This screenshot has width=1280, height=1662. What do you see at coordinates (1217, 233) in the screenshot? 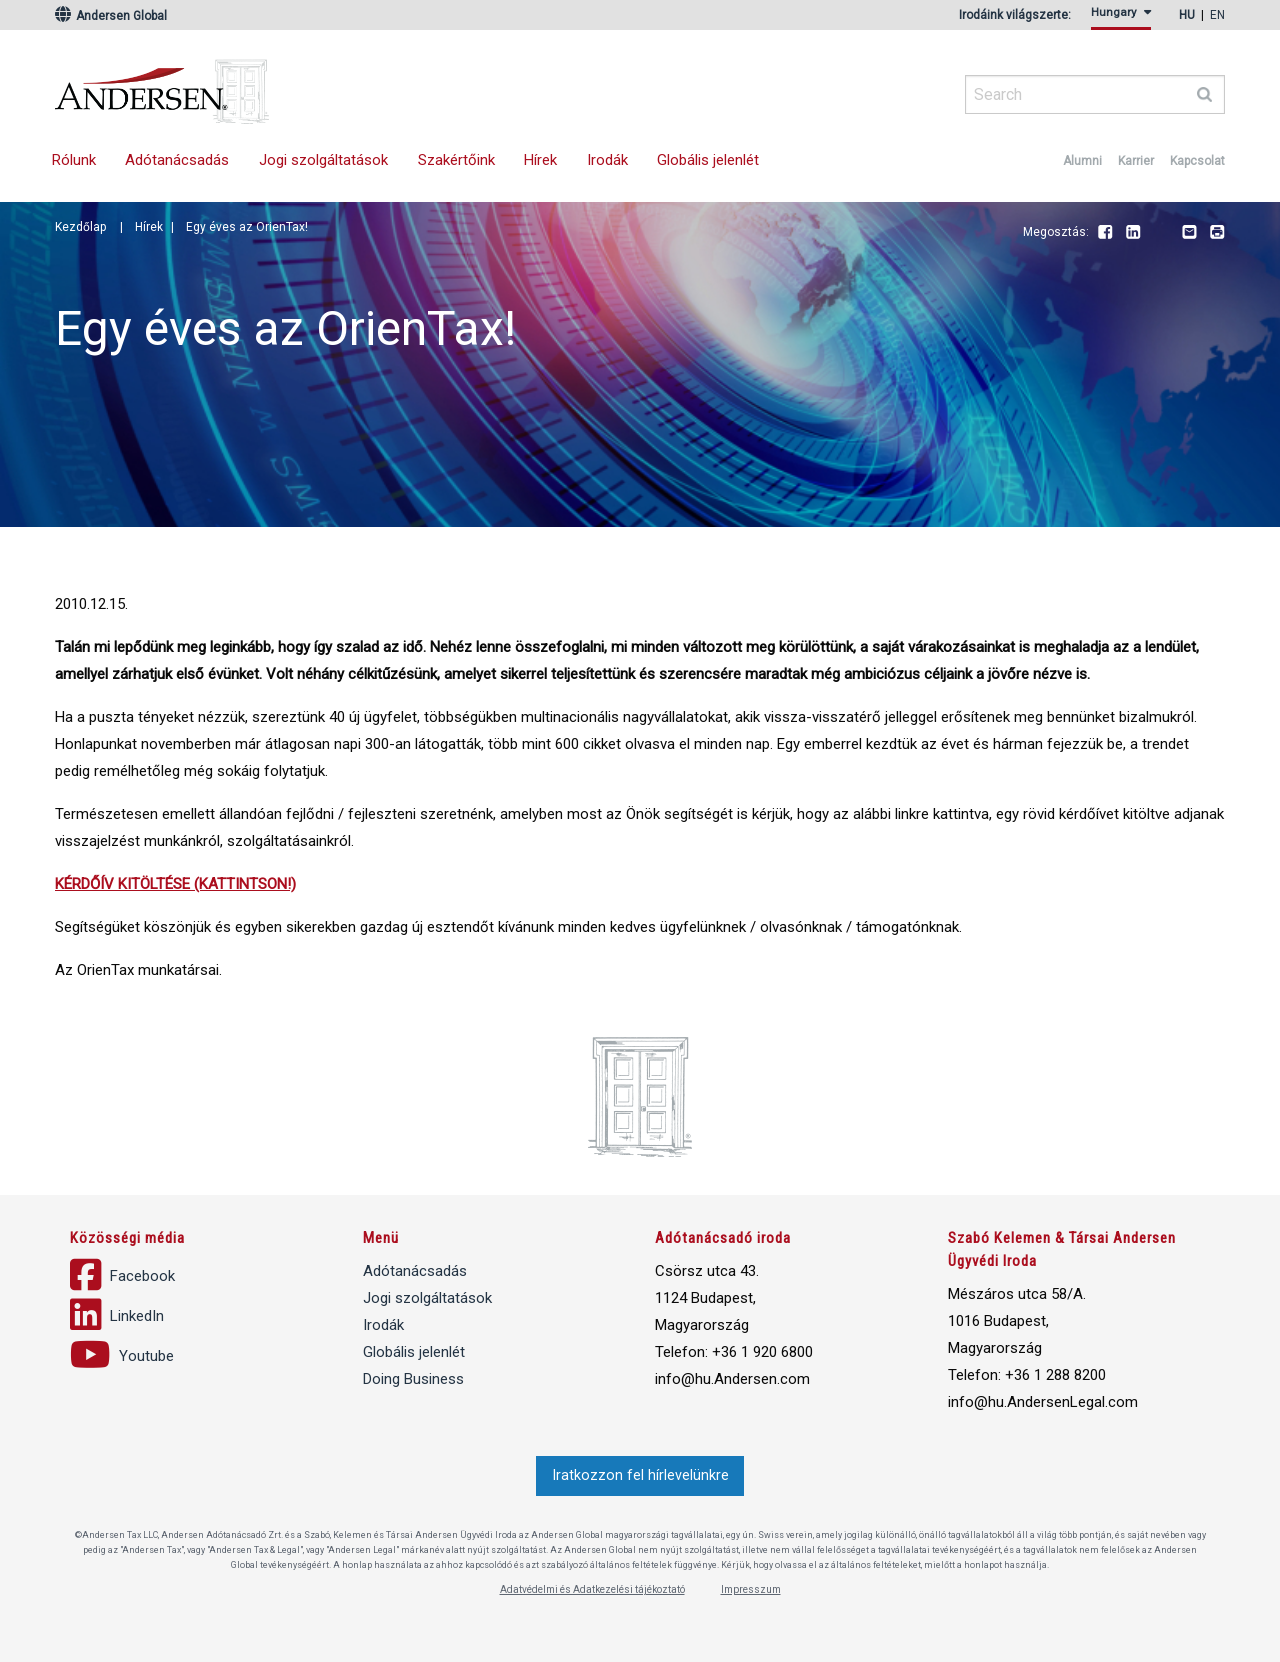
I see `Print` at bounding box center [1217, 233].